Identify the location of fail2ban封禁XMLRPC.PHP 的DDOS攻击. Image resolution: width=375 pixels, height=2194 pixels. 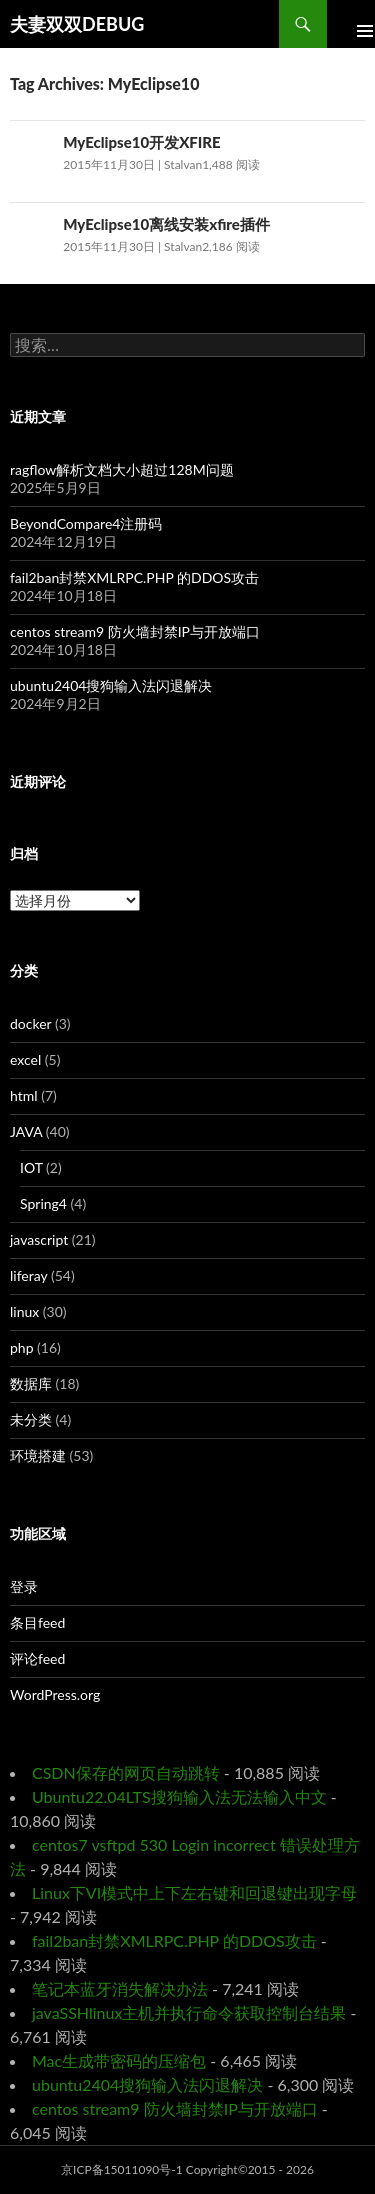
(134, 577).